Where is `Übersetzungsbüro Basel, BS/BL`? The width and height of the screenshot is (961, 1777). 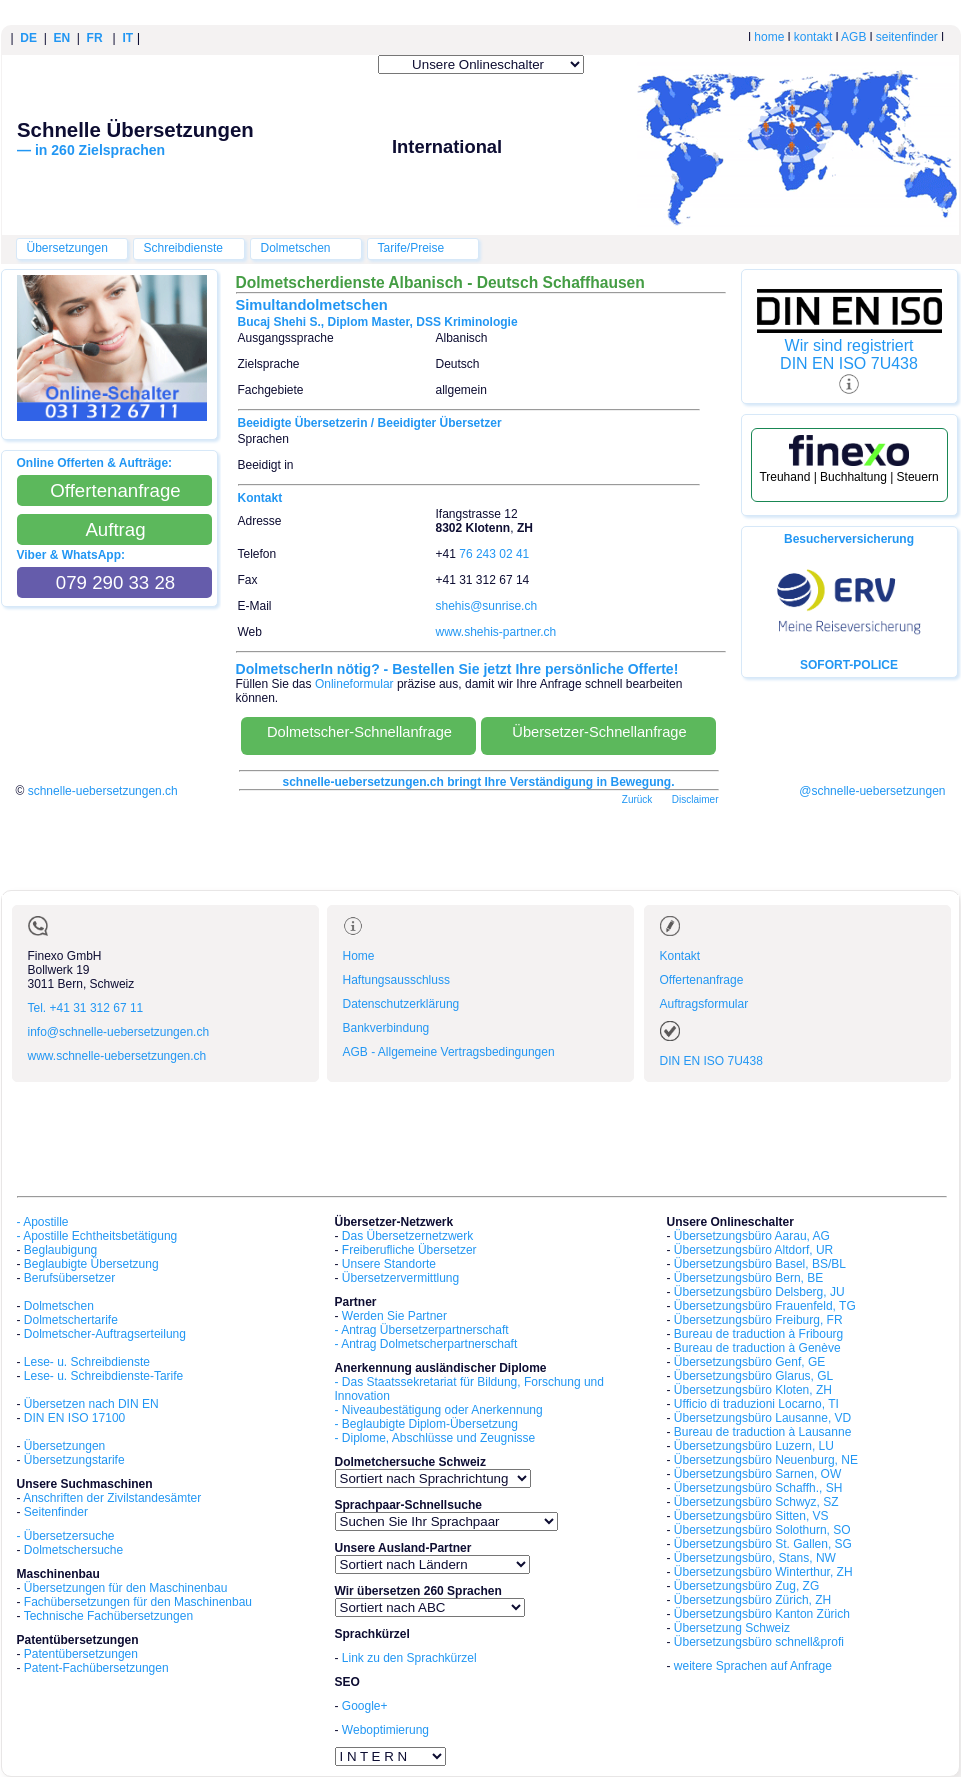
Übersetzungsbüro Basel, BS/BL is located at coordinates (760, 1264).